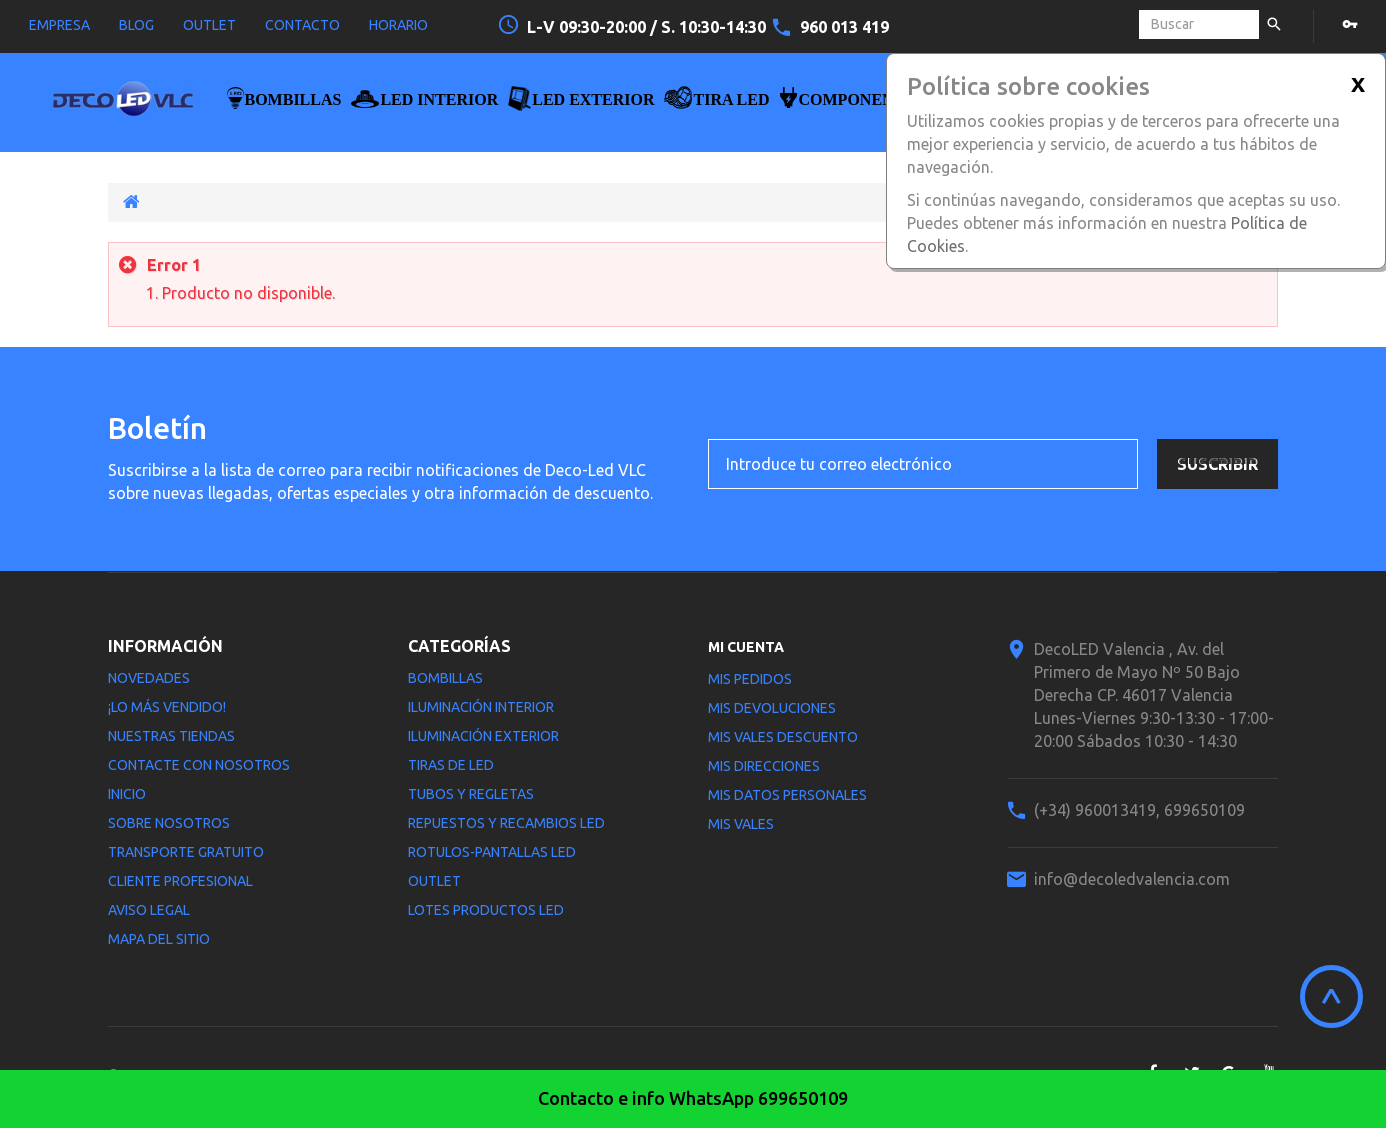 The image size is (1386, 1128). I want to click on Iluminación Exterior, so click(483, 736).